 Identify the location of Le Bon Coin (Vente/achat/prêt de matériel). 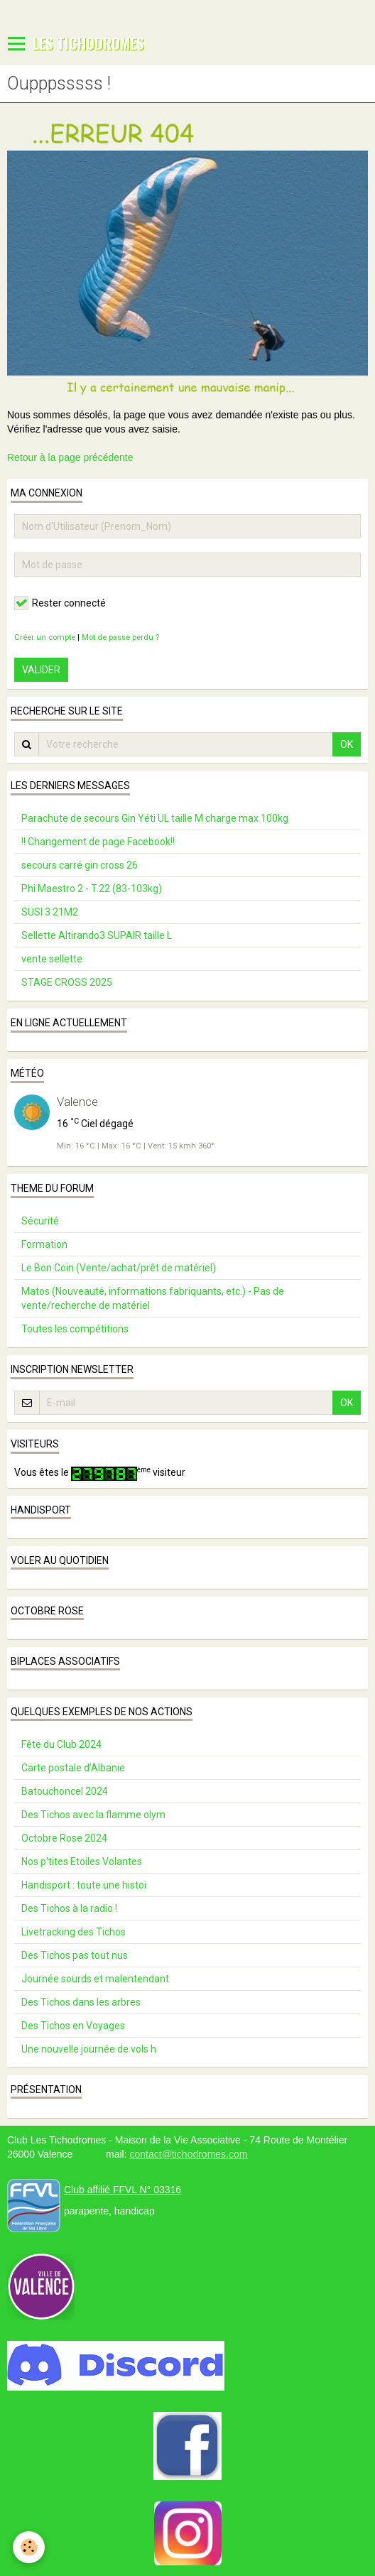
(118, 1267).